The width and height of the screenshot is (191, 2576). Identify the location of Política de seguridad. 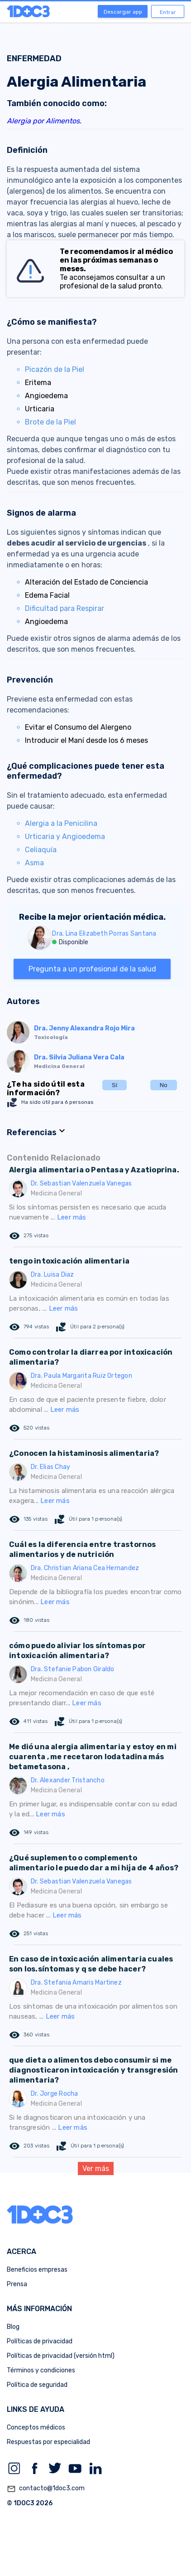
(37, 2385).